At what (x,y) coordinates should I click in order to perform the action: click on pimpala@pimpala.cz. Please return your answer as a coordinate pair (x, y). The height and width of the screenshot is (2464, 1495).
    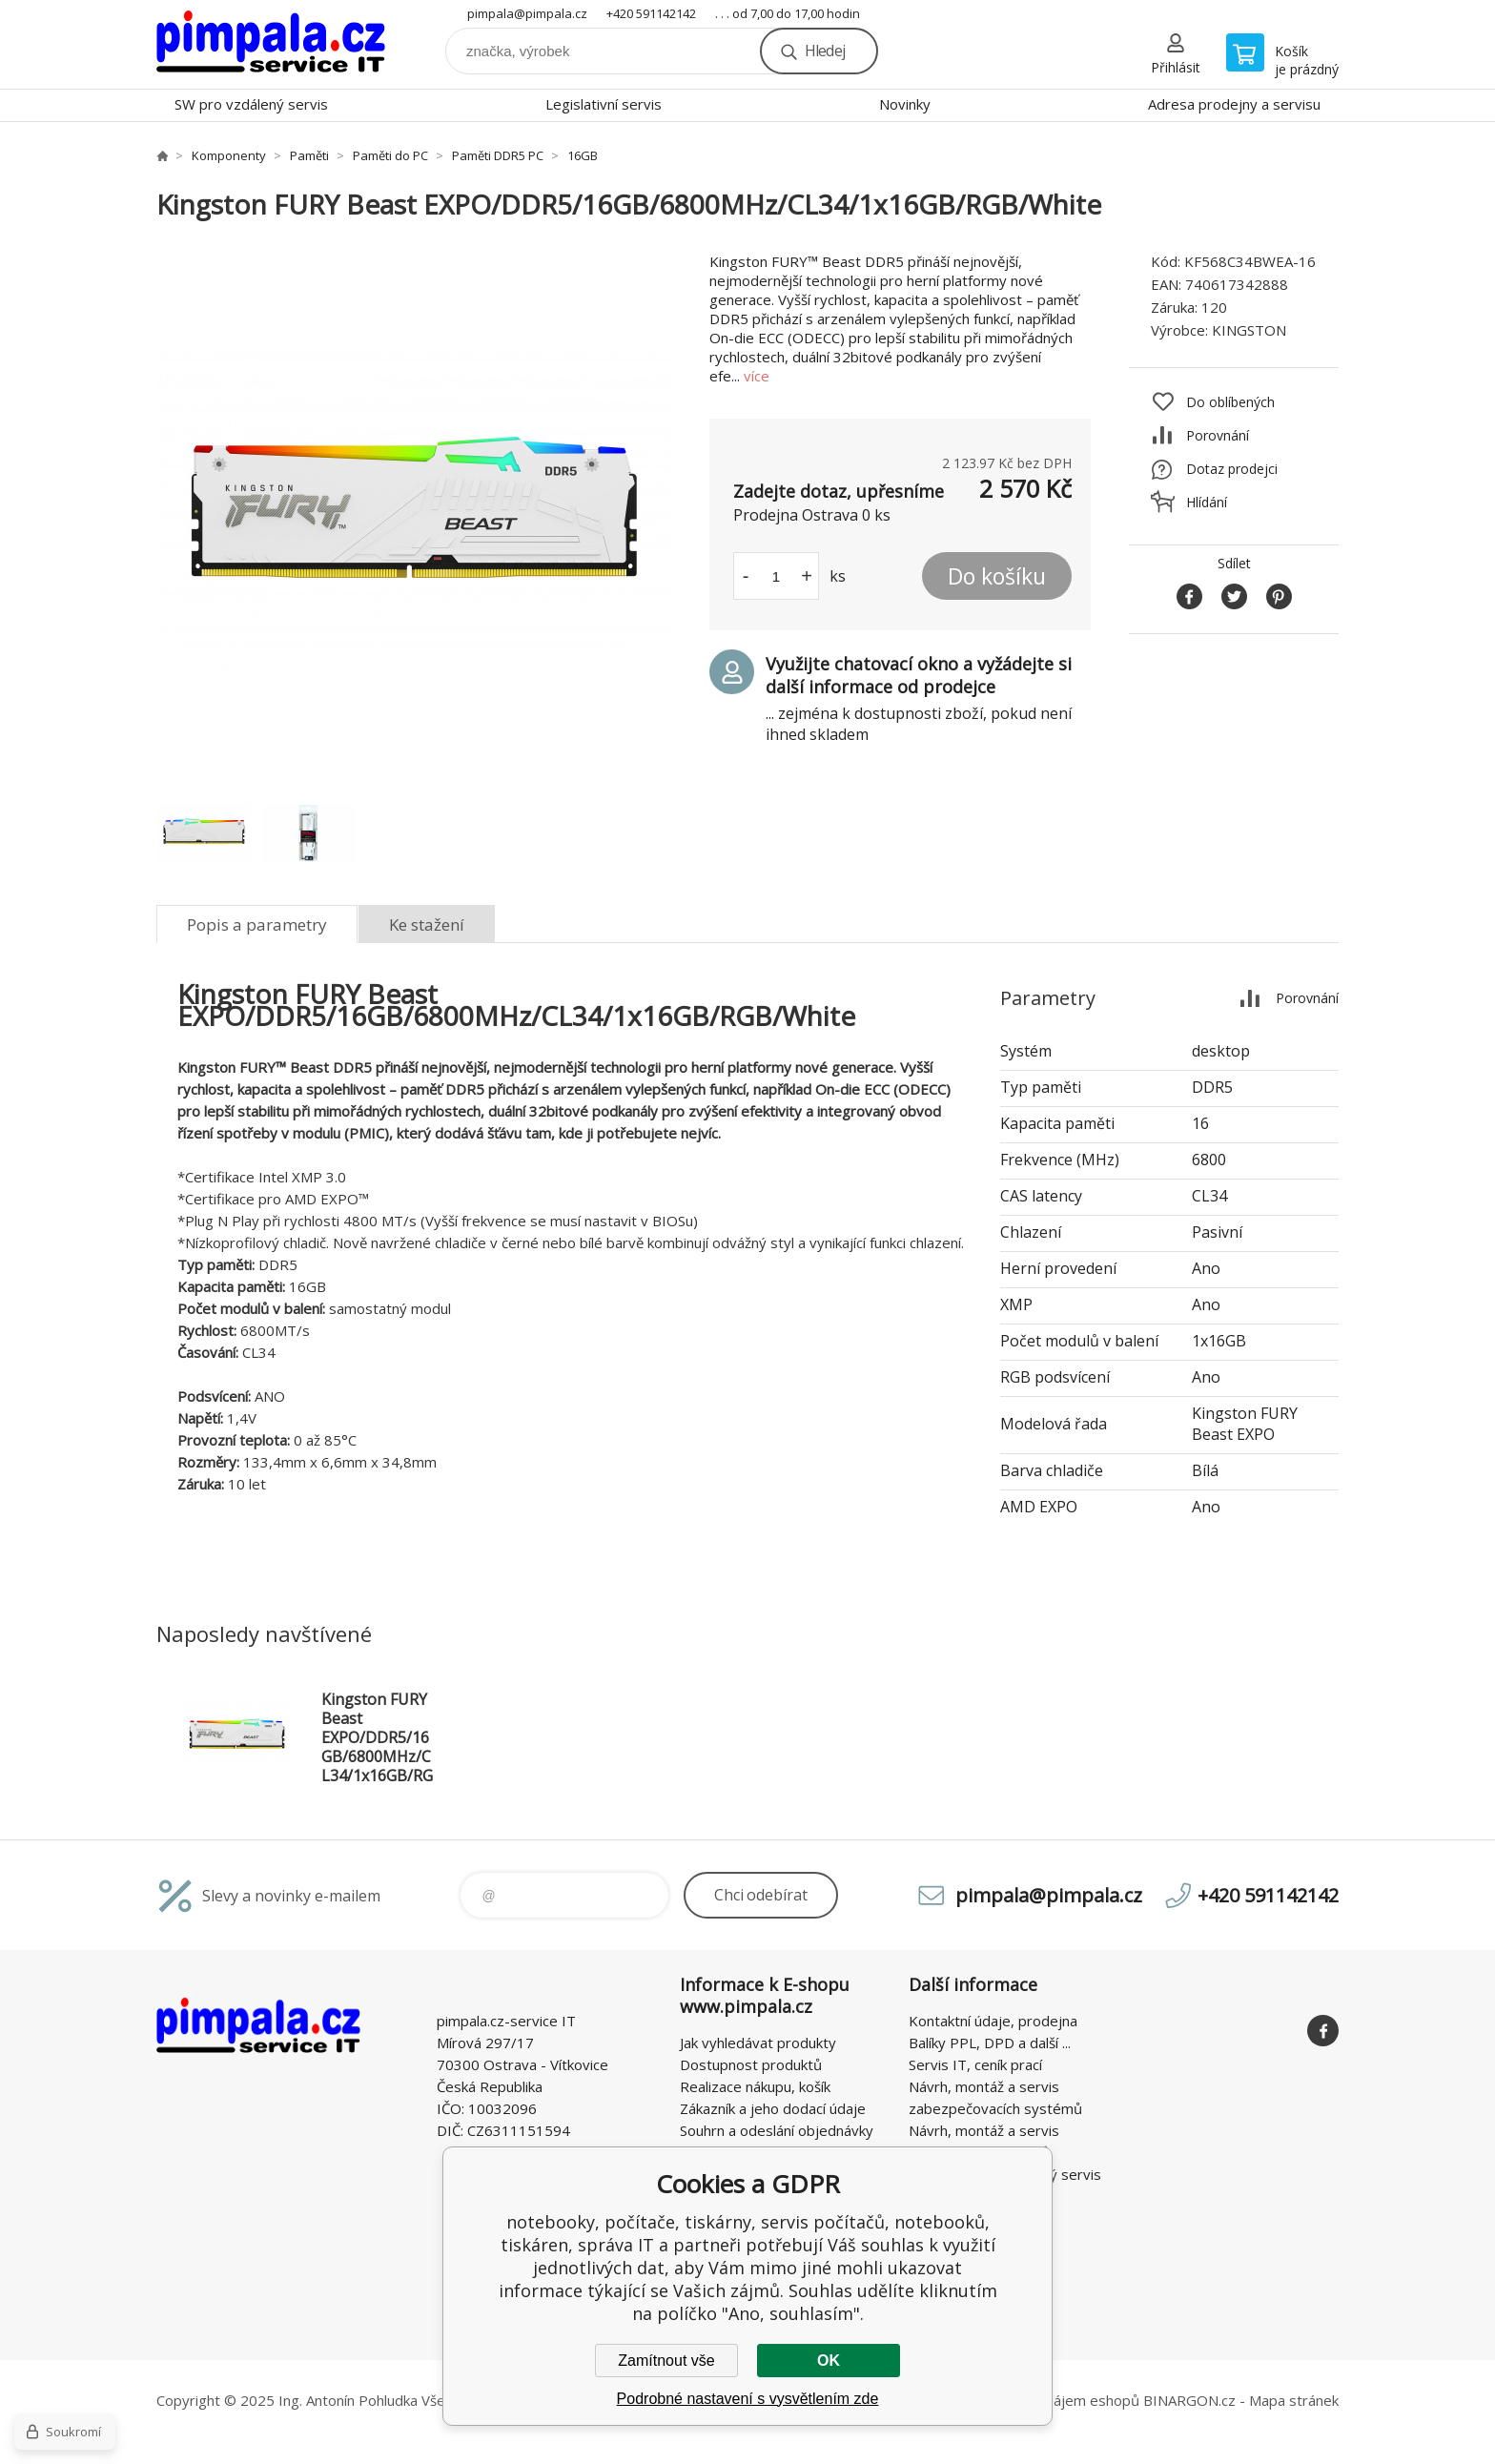
    Looking at the image, I should click on (527, 13).